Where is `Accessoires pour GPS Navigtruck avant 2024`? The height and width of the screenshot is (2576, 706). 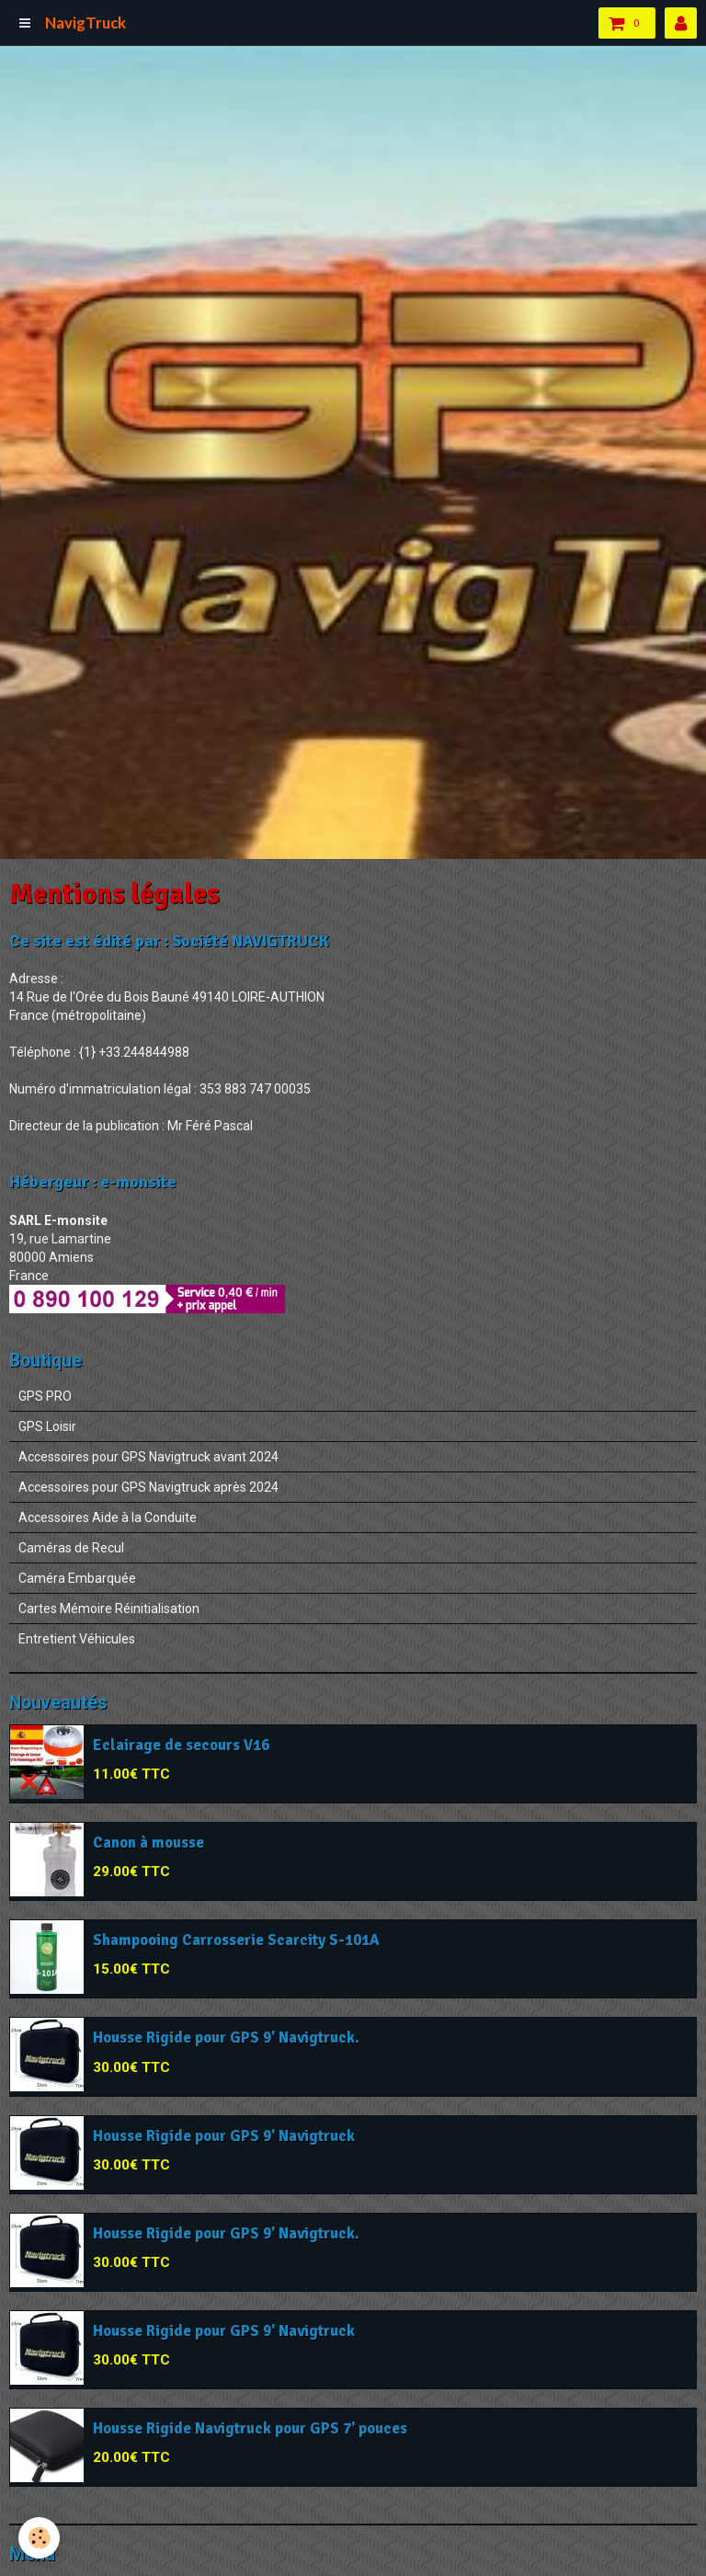 Accessoires pour GPS Navigtruck avant 2024 is located at coordinates (148, 1456).